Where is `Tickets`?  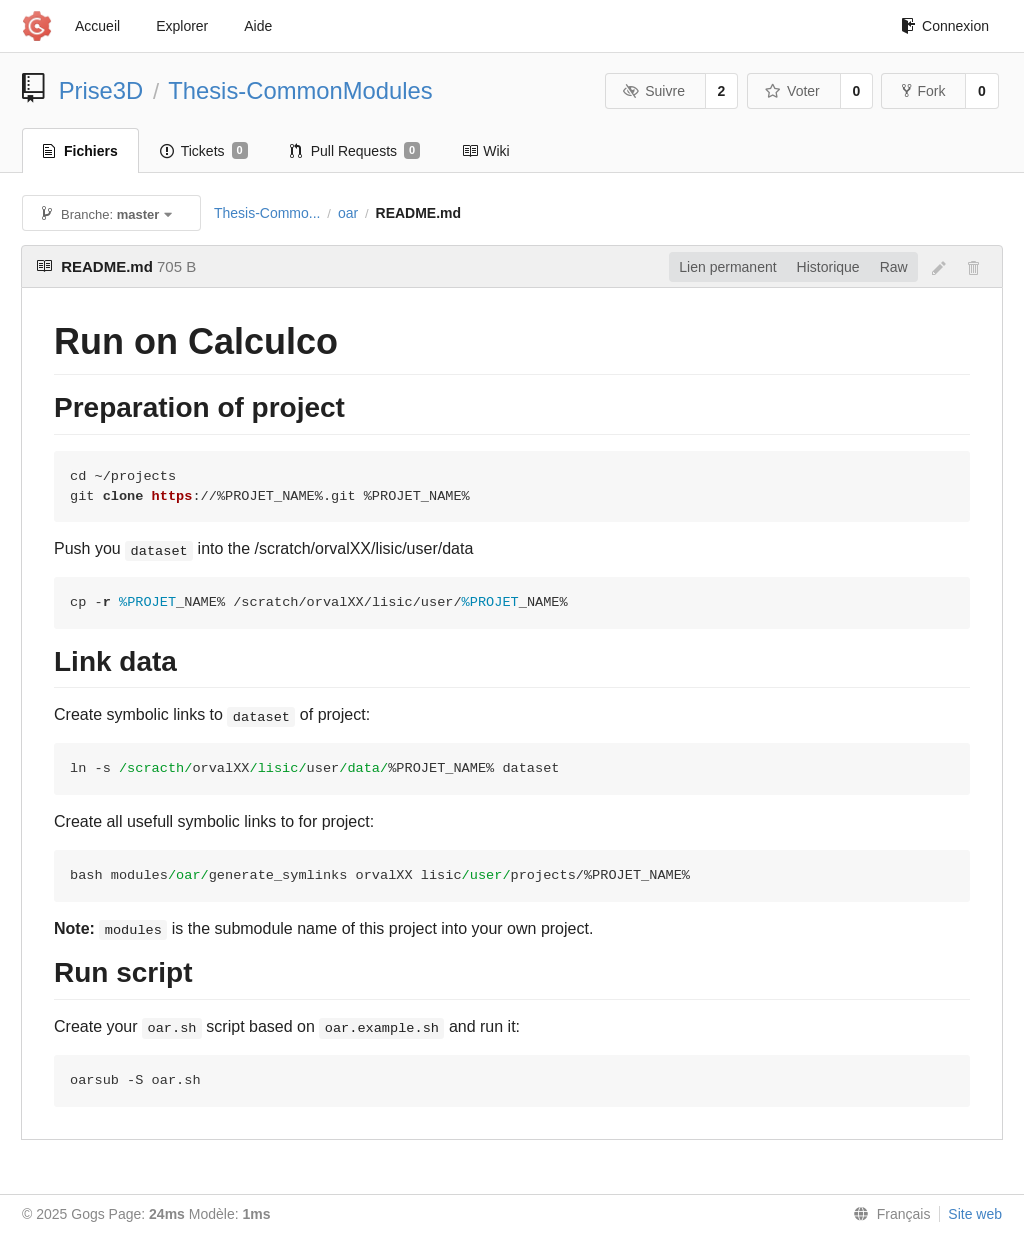
Tickets is located at coordinates (204, 151).